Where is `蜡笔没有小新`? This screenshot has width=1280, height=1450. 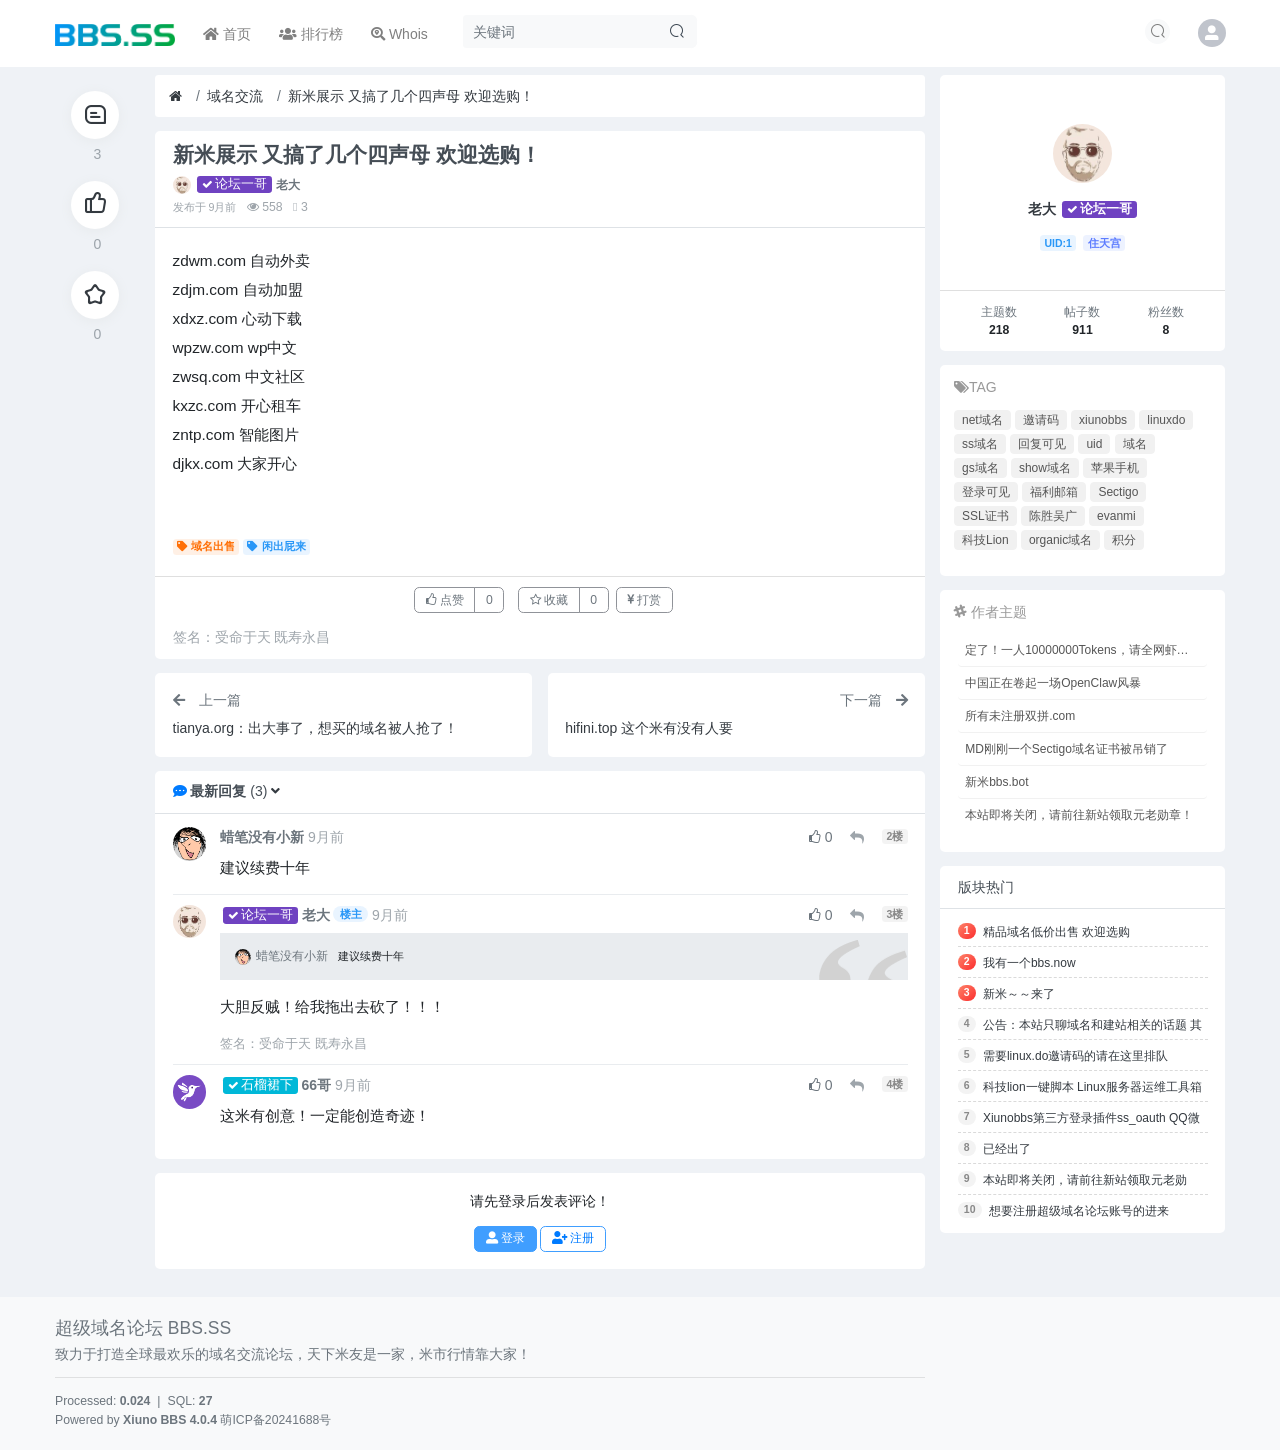
蜡笔没有小新 is located at coordinates (262, 837).